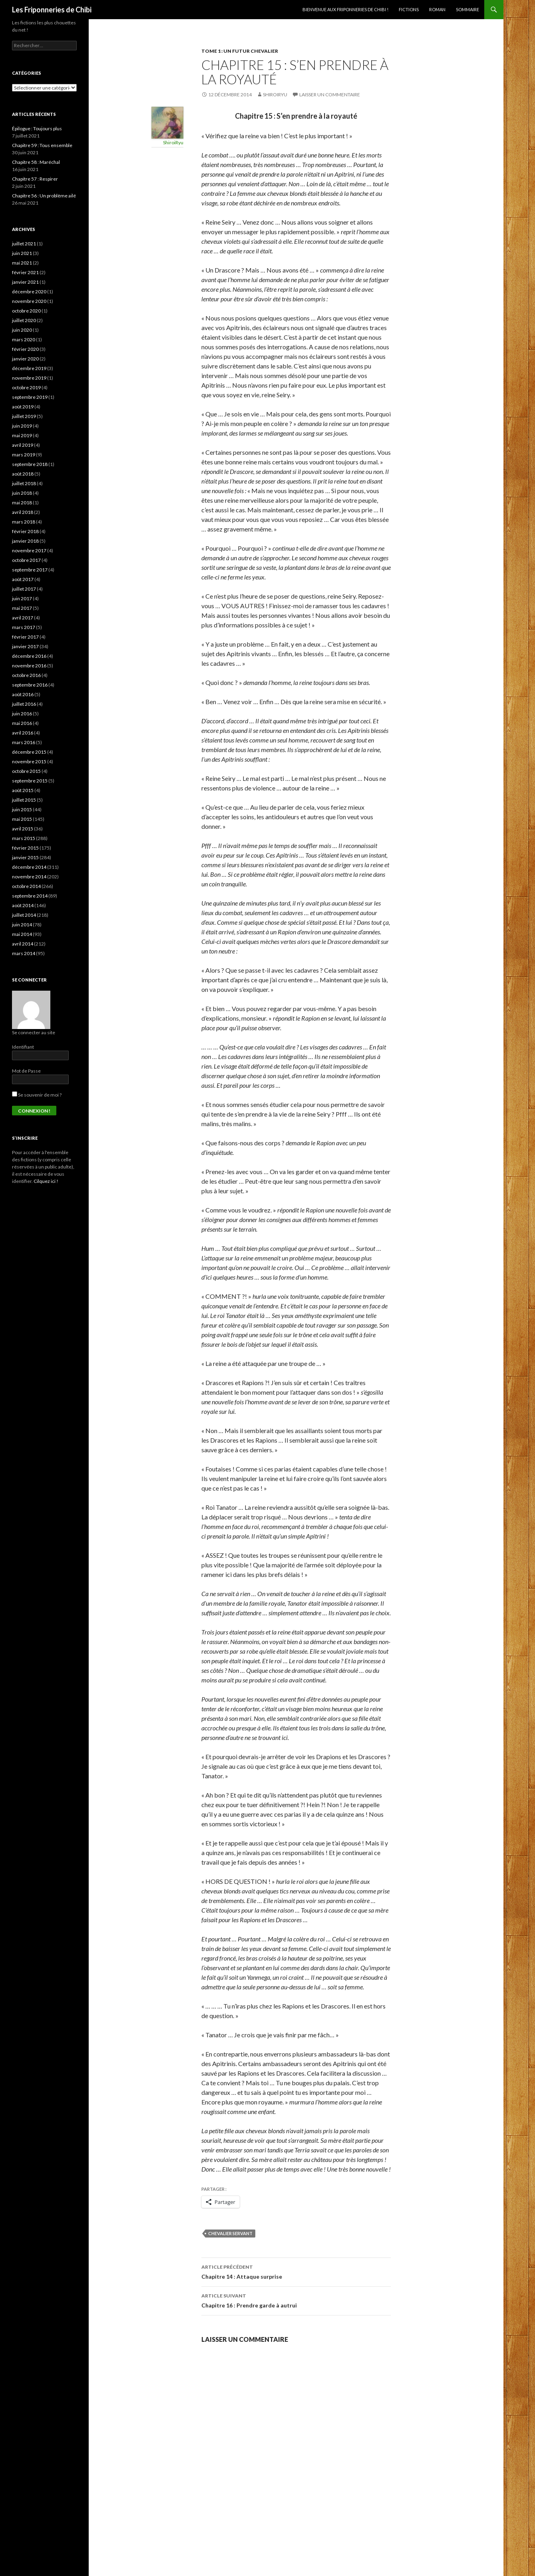 This screenshot has width=535, height=2576. What do you see at coordinates (22, 253) in the screenshot?
I see `juin 2021` at bounding box center [22, 253].